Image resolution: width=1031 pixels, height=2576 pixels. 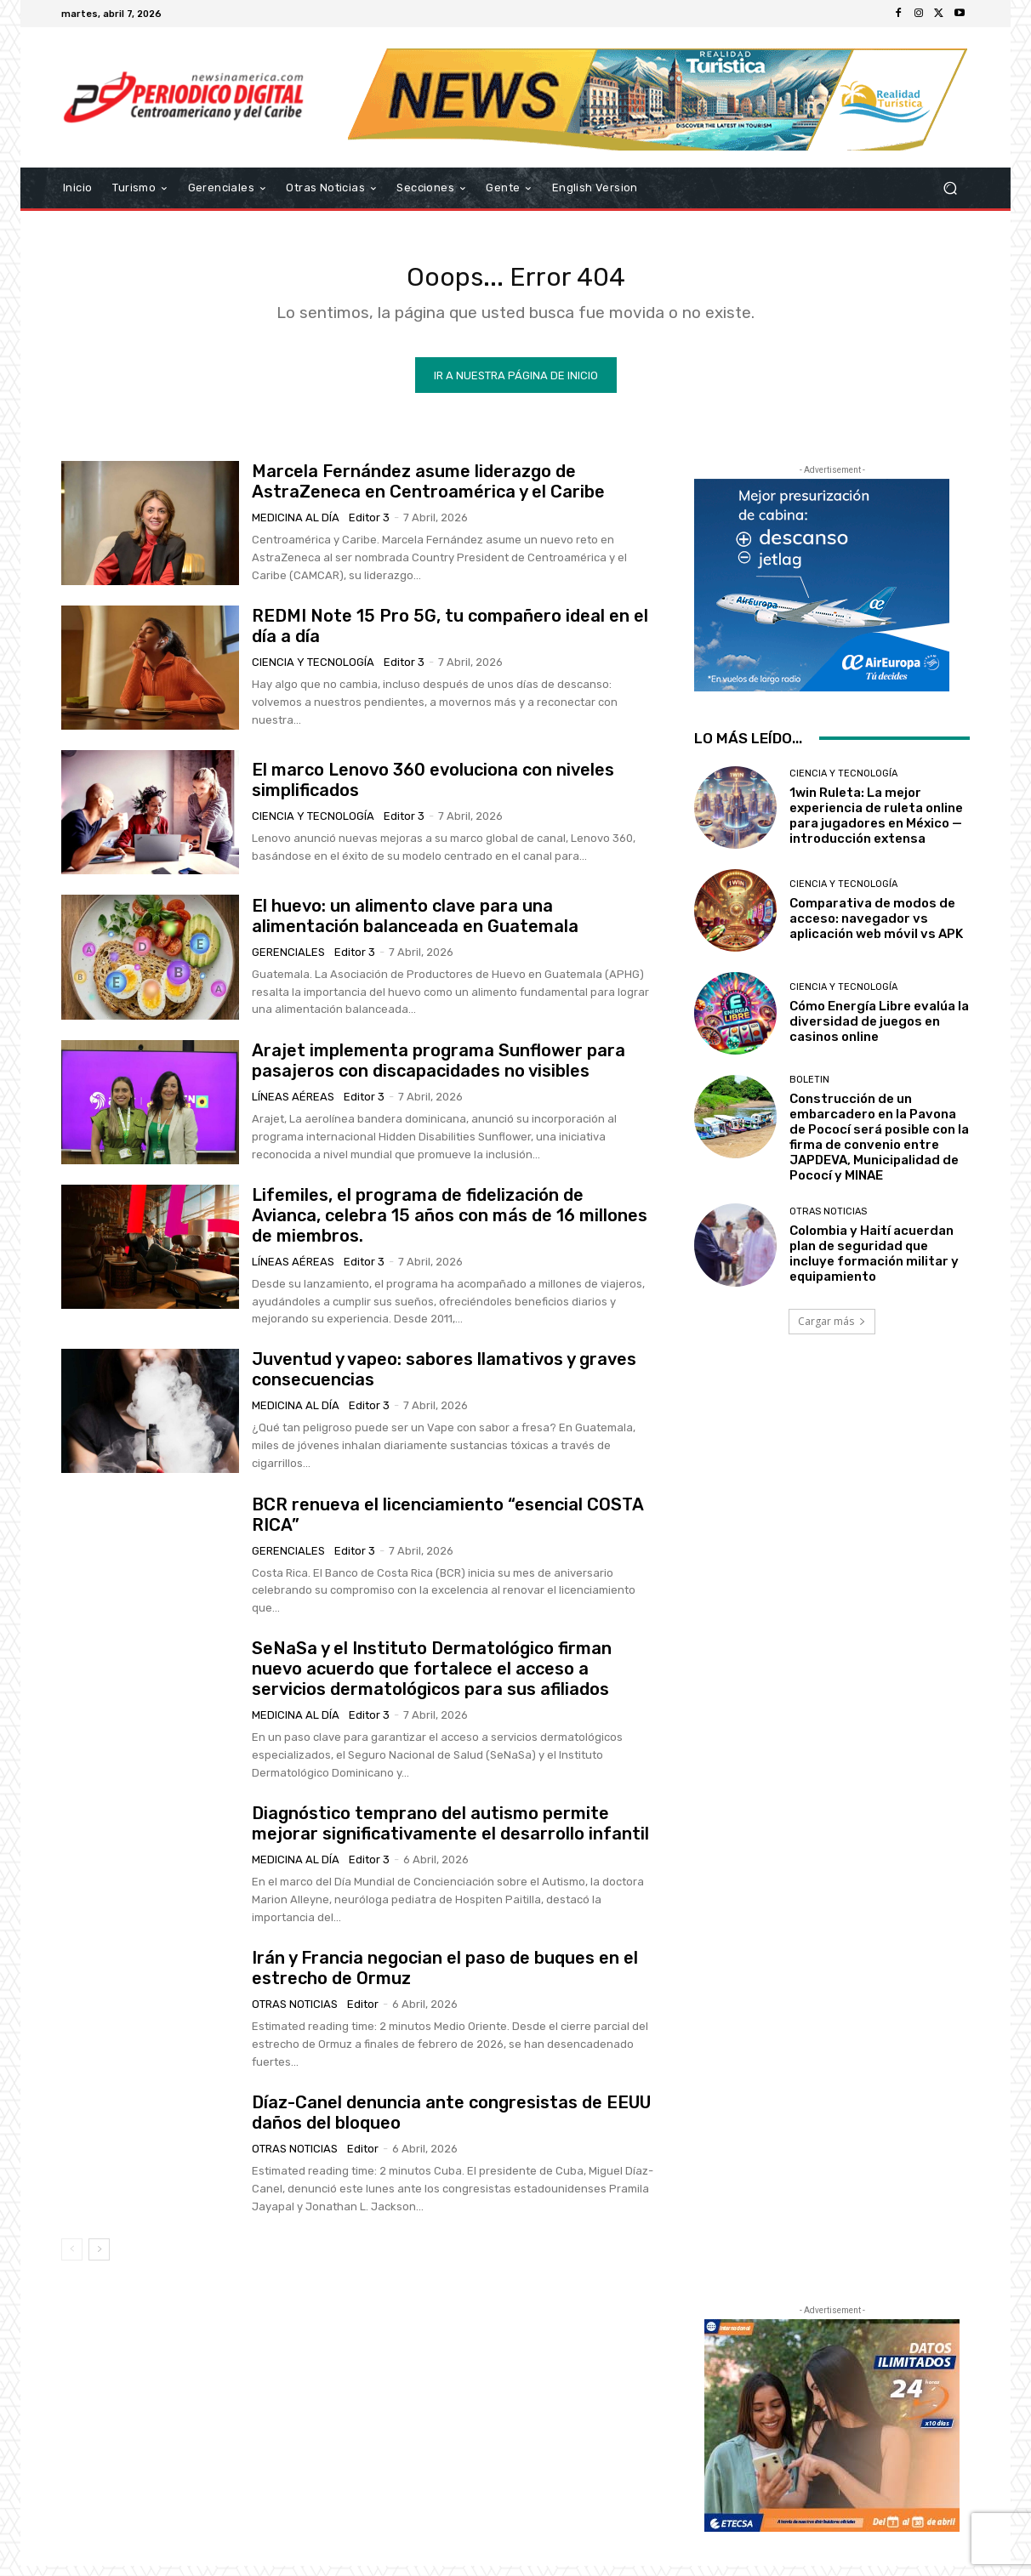 I want to click on [prev-page], so click(x=72, y=2260).